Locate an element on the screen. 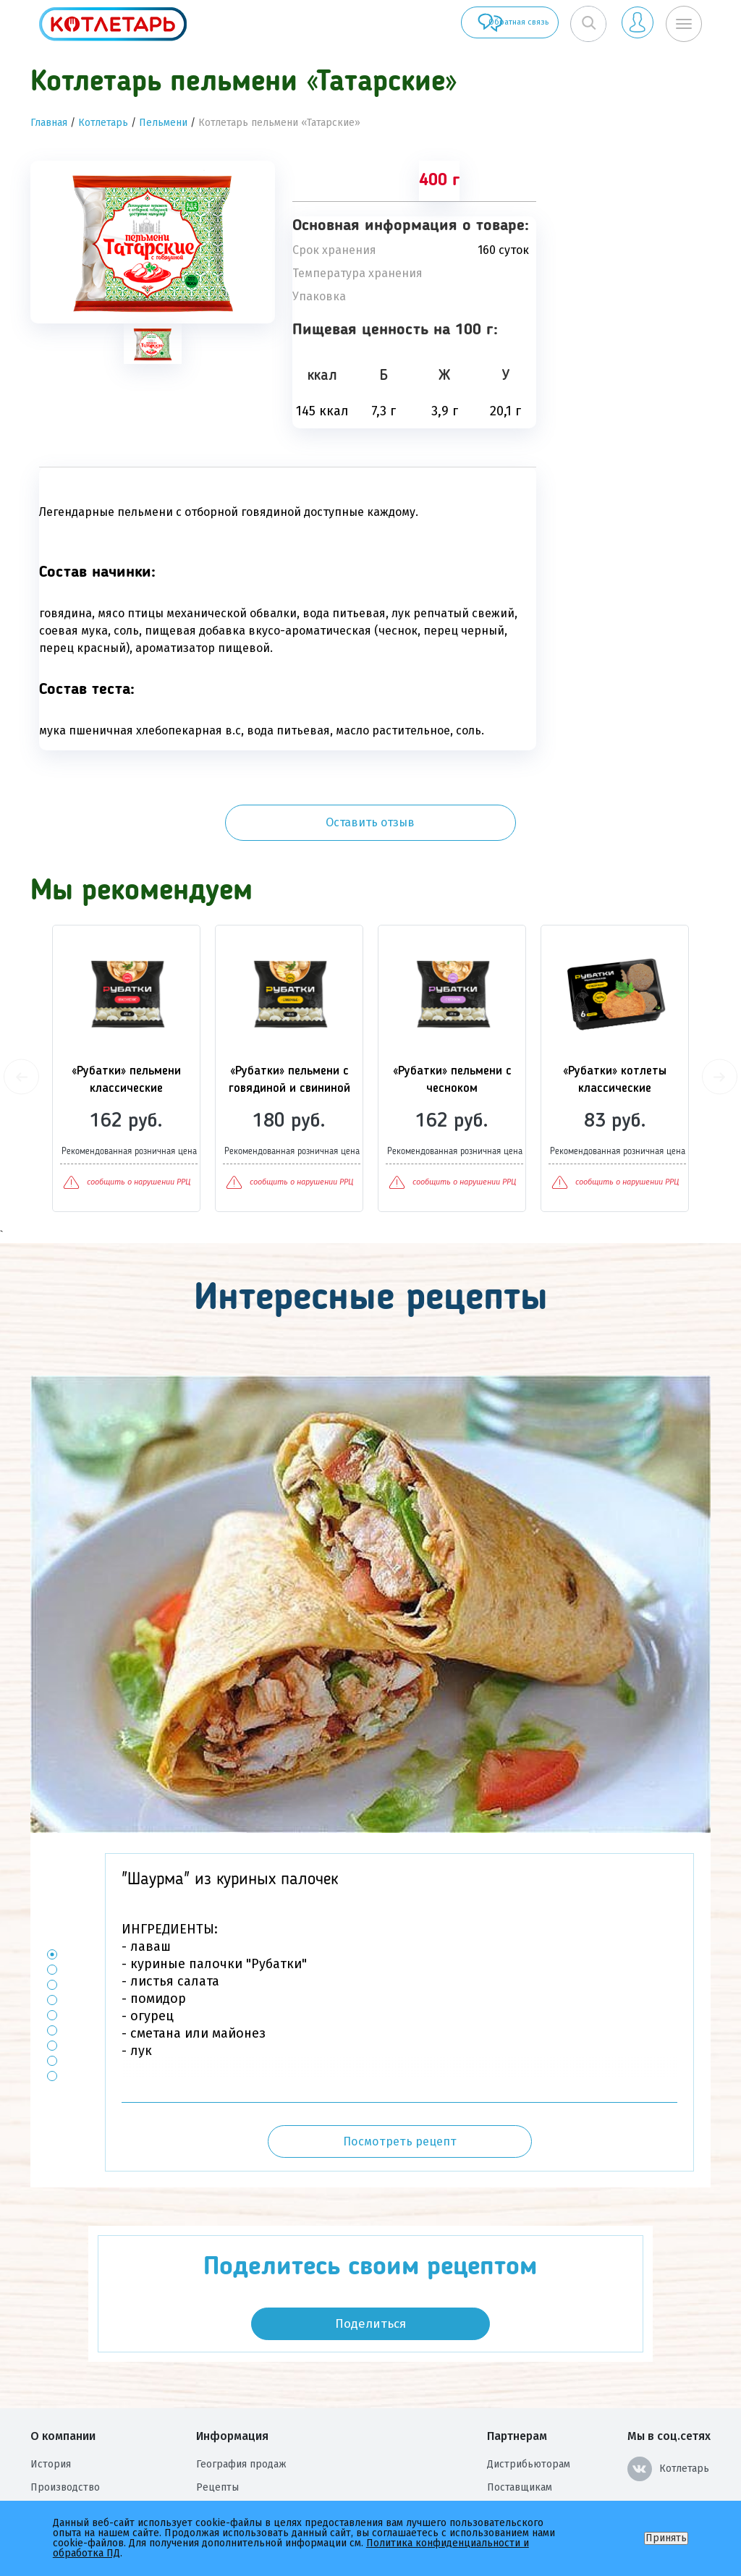  Оставить отзыв is located at coordinates (632, 194).